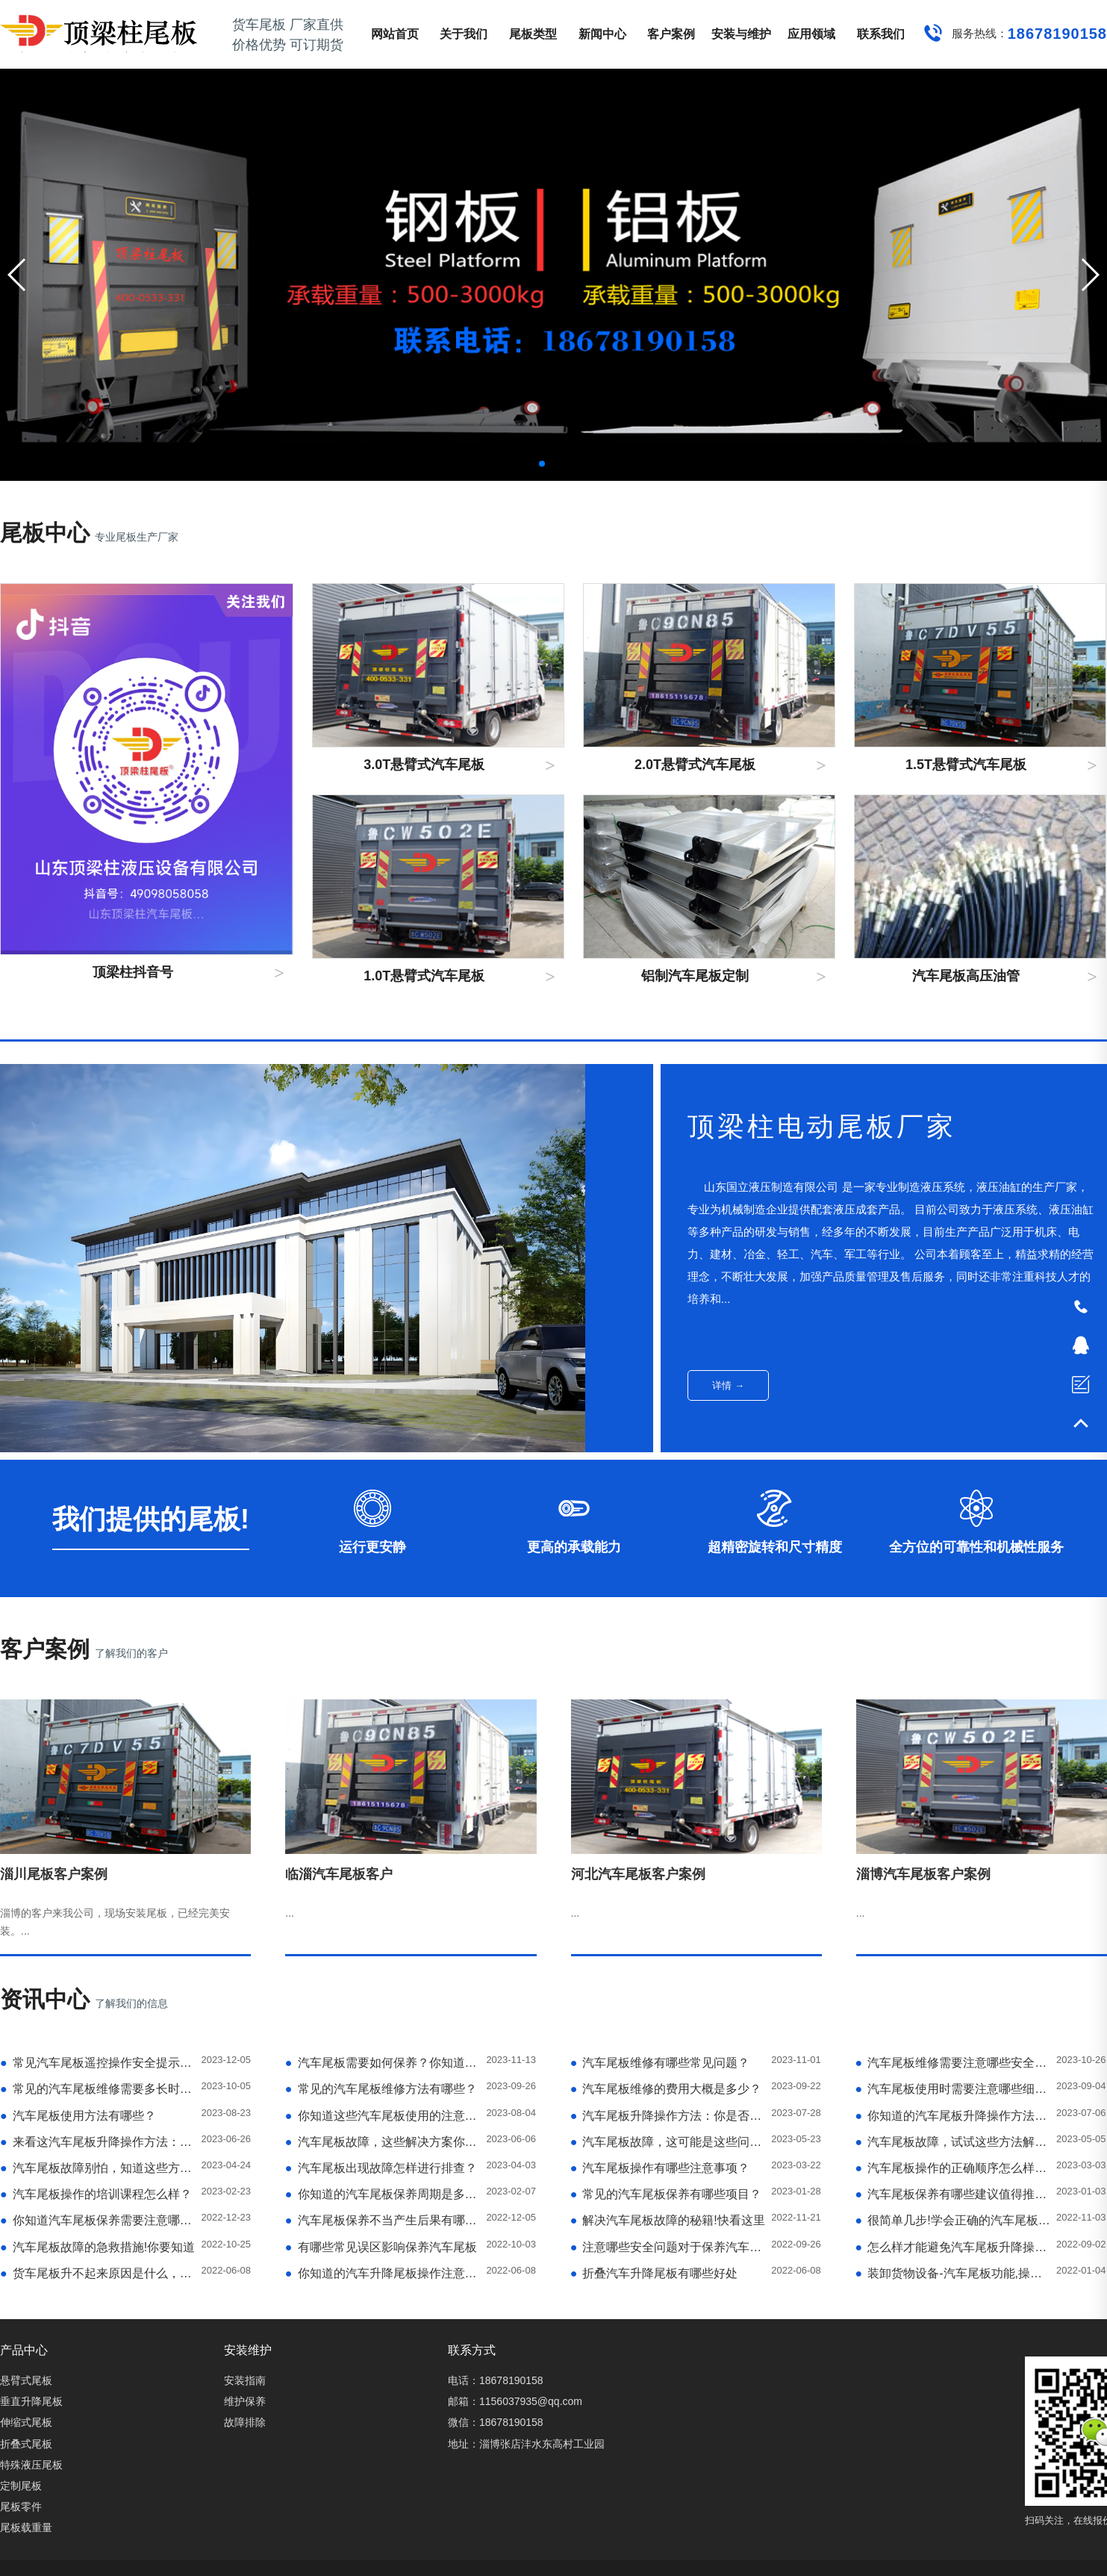 Image resolution: width=1107 pixels, height=2576 pixels. Describe the element at coordinates (383, 2141) in the screenshot. I see `汽车尾板故障，这些解决方案你试过` at that location.